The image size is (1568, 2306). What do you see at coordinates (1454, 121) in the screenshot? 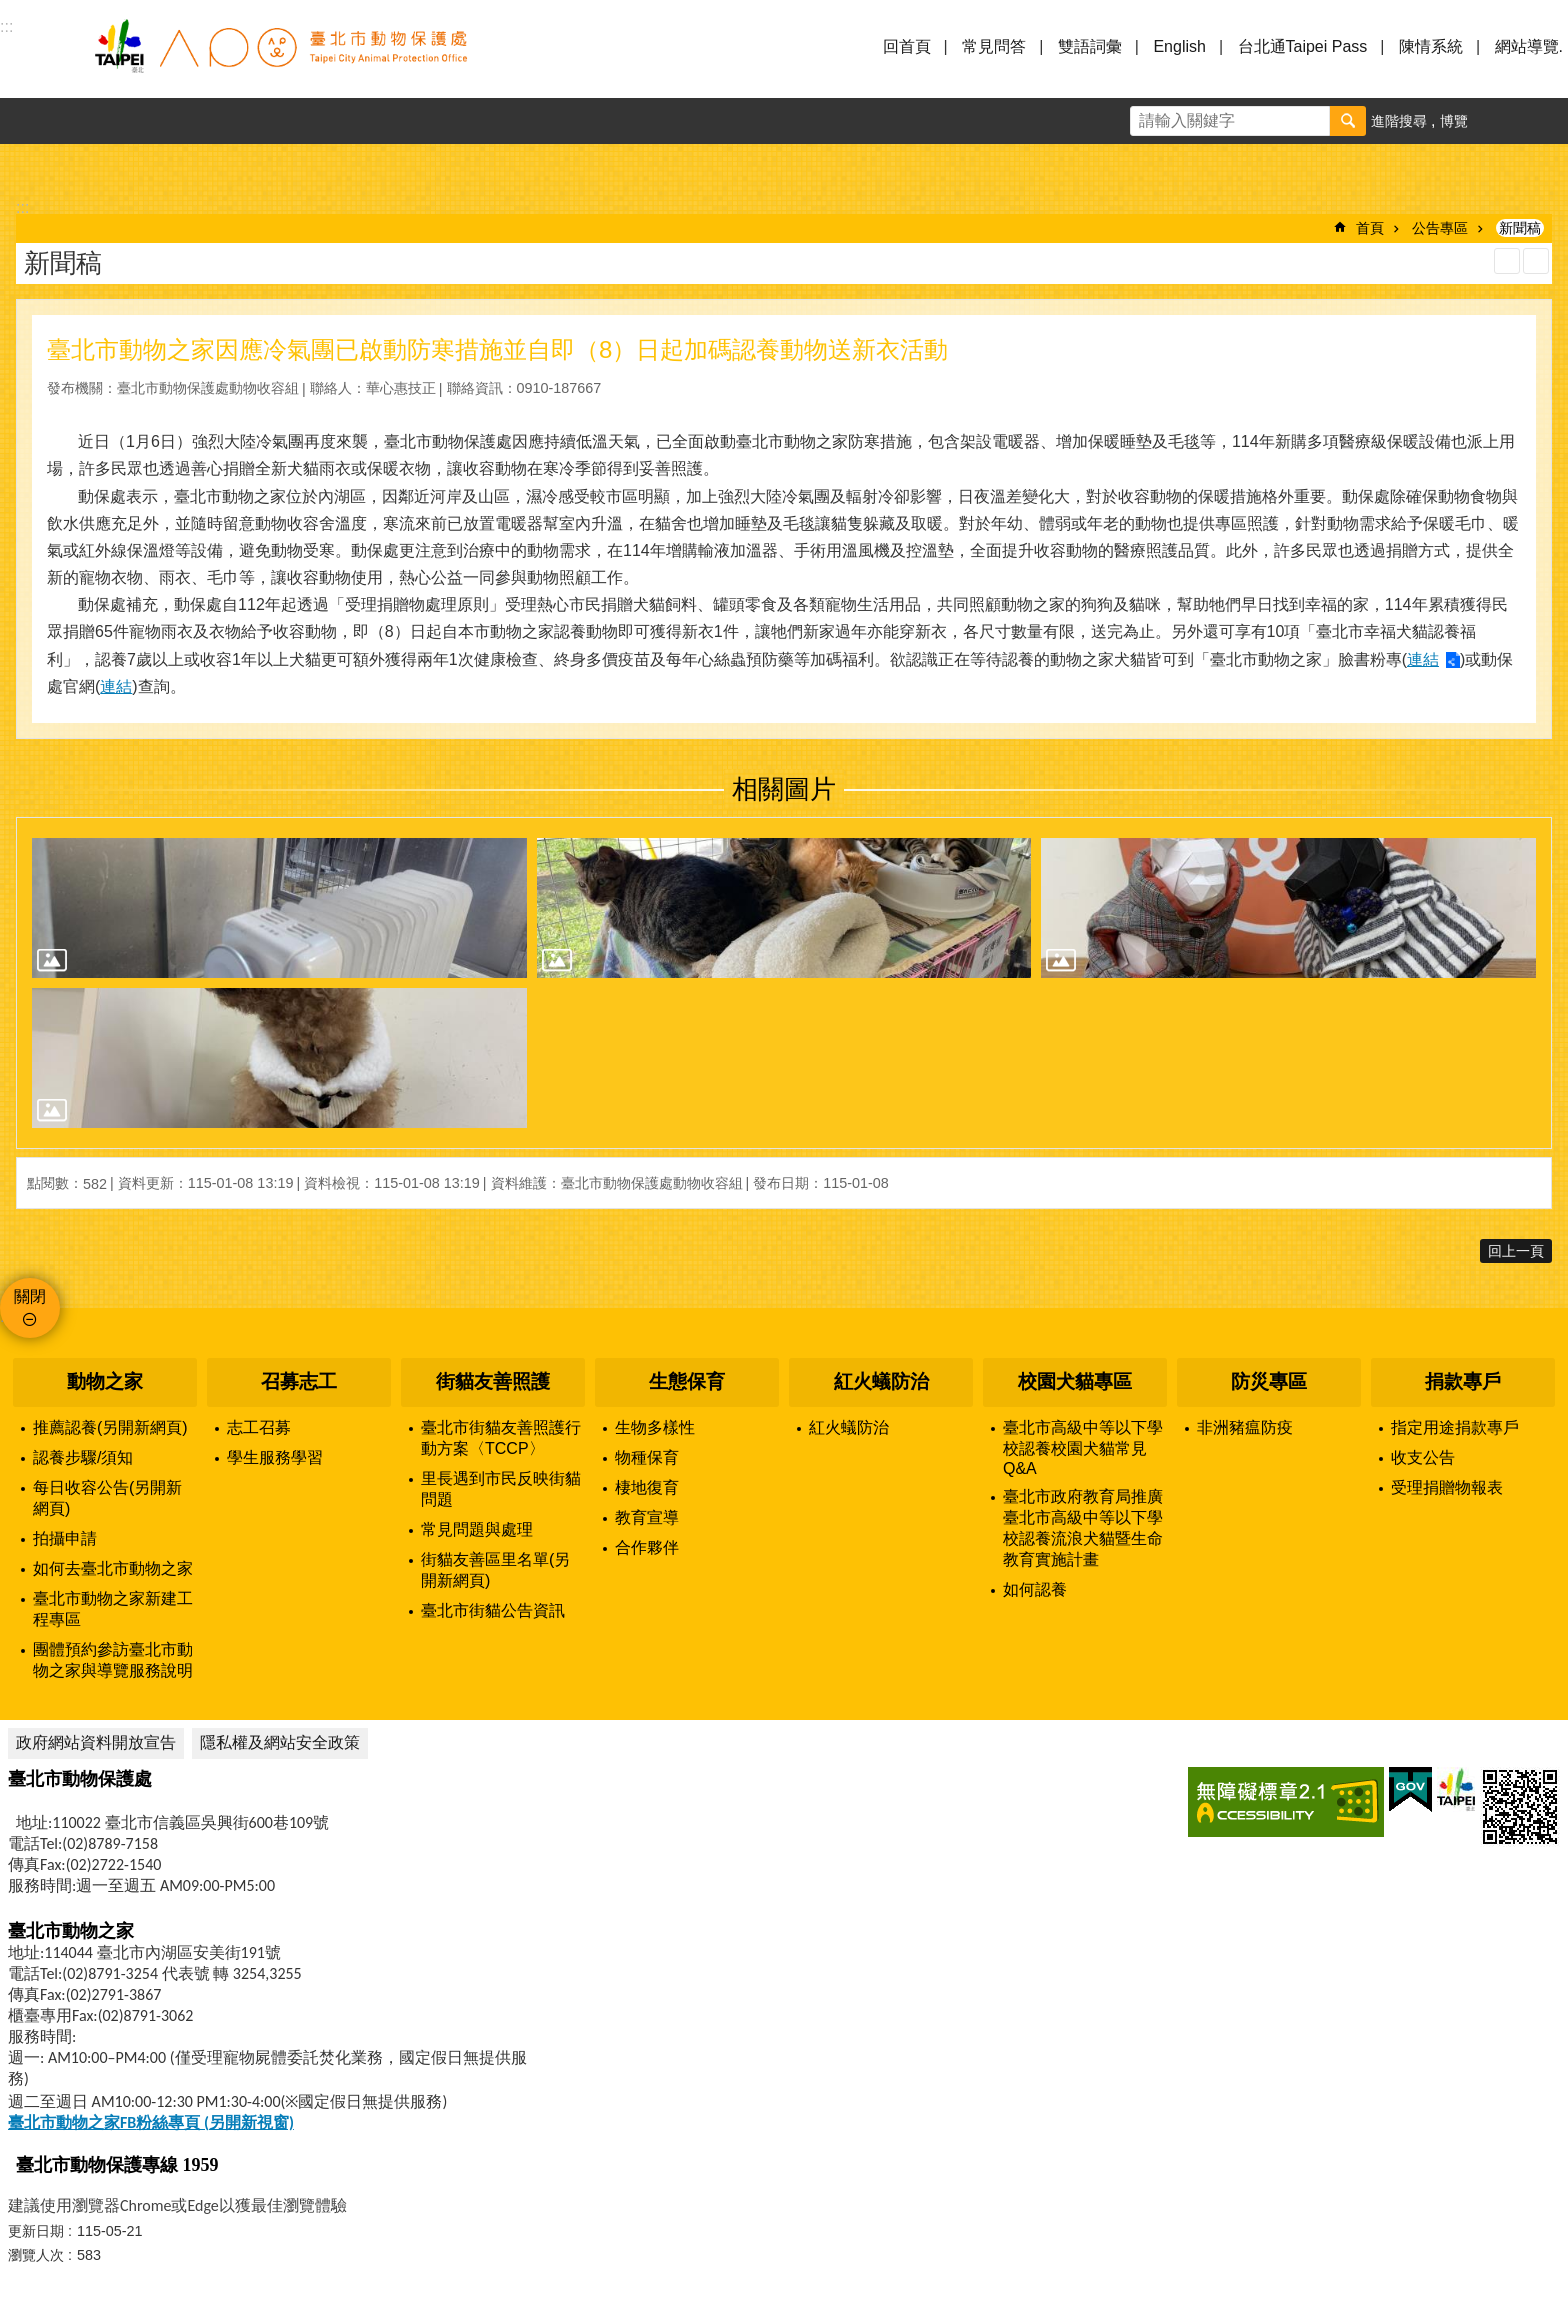
I see `博覽` at bounding box center [1454, 121].